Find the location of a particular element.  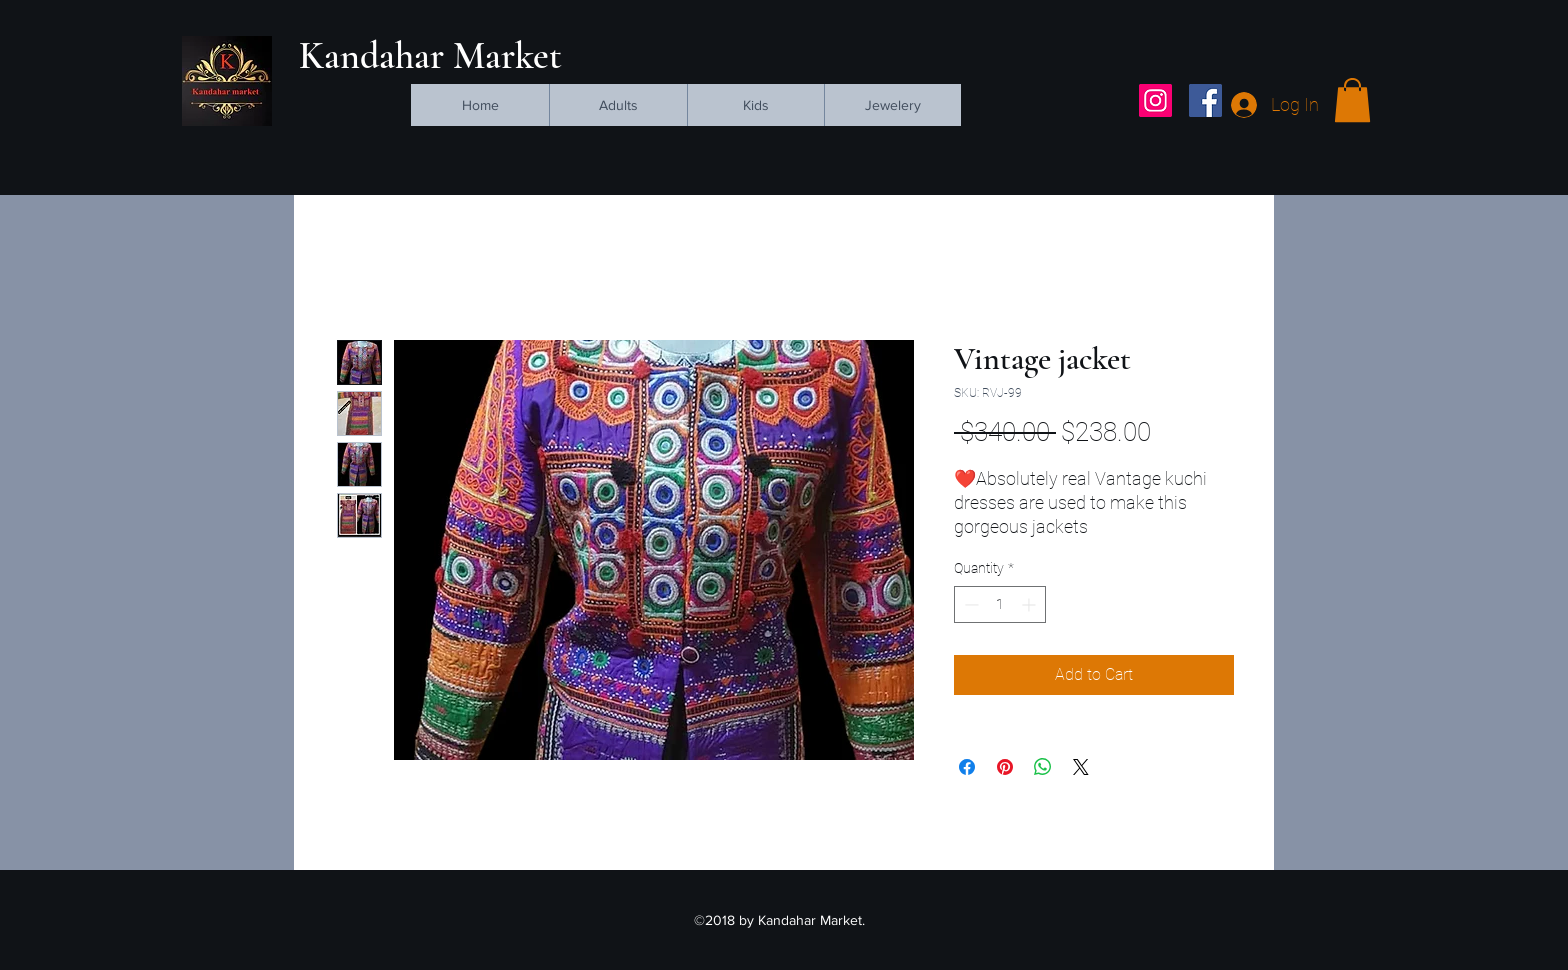

[button] is located at coordinates (1352, 100).